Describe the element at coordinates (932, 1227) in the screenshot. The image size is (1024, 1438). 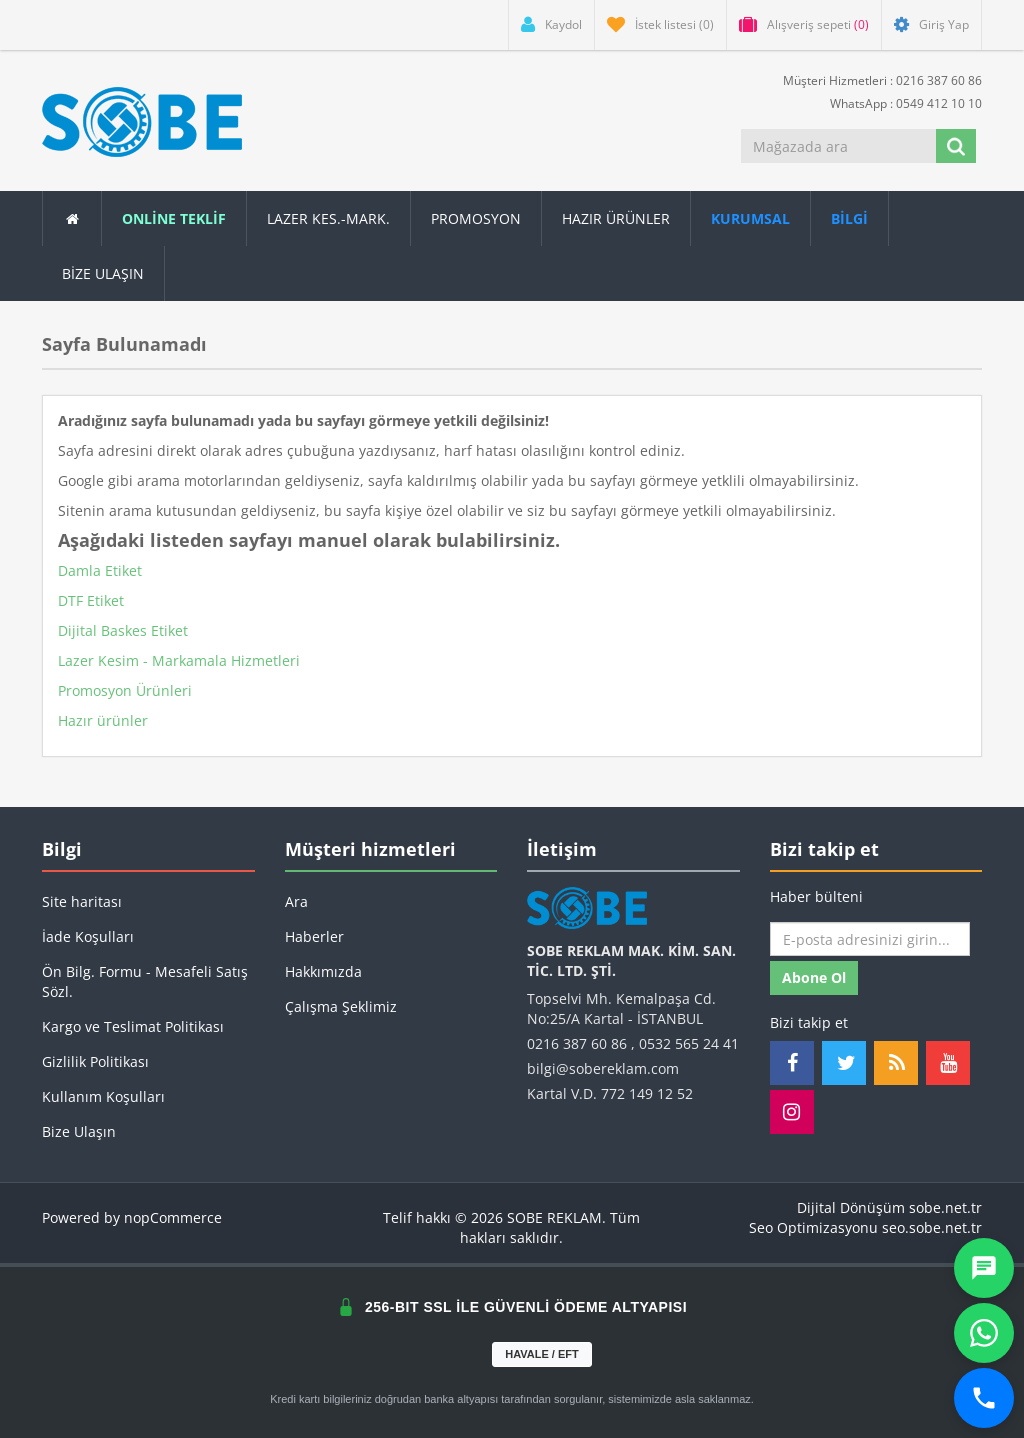
I see `seo.sobe.net.tr` at that location.